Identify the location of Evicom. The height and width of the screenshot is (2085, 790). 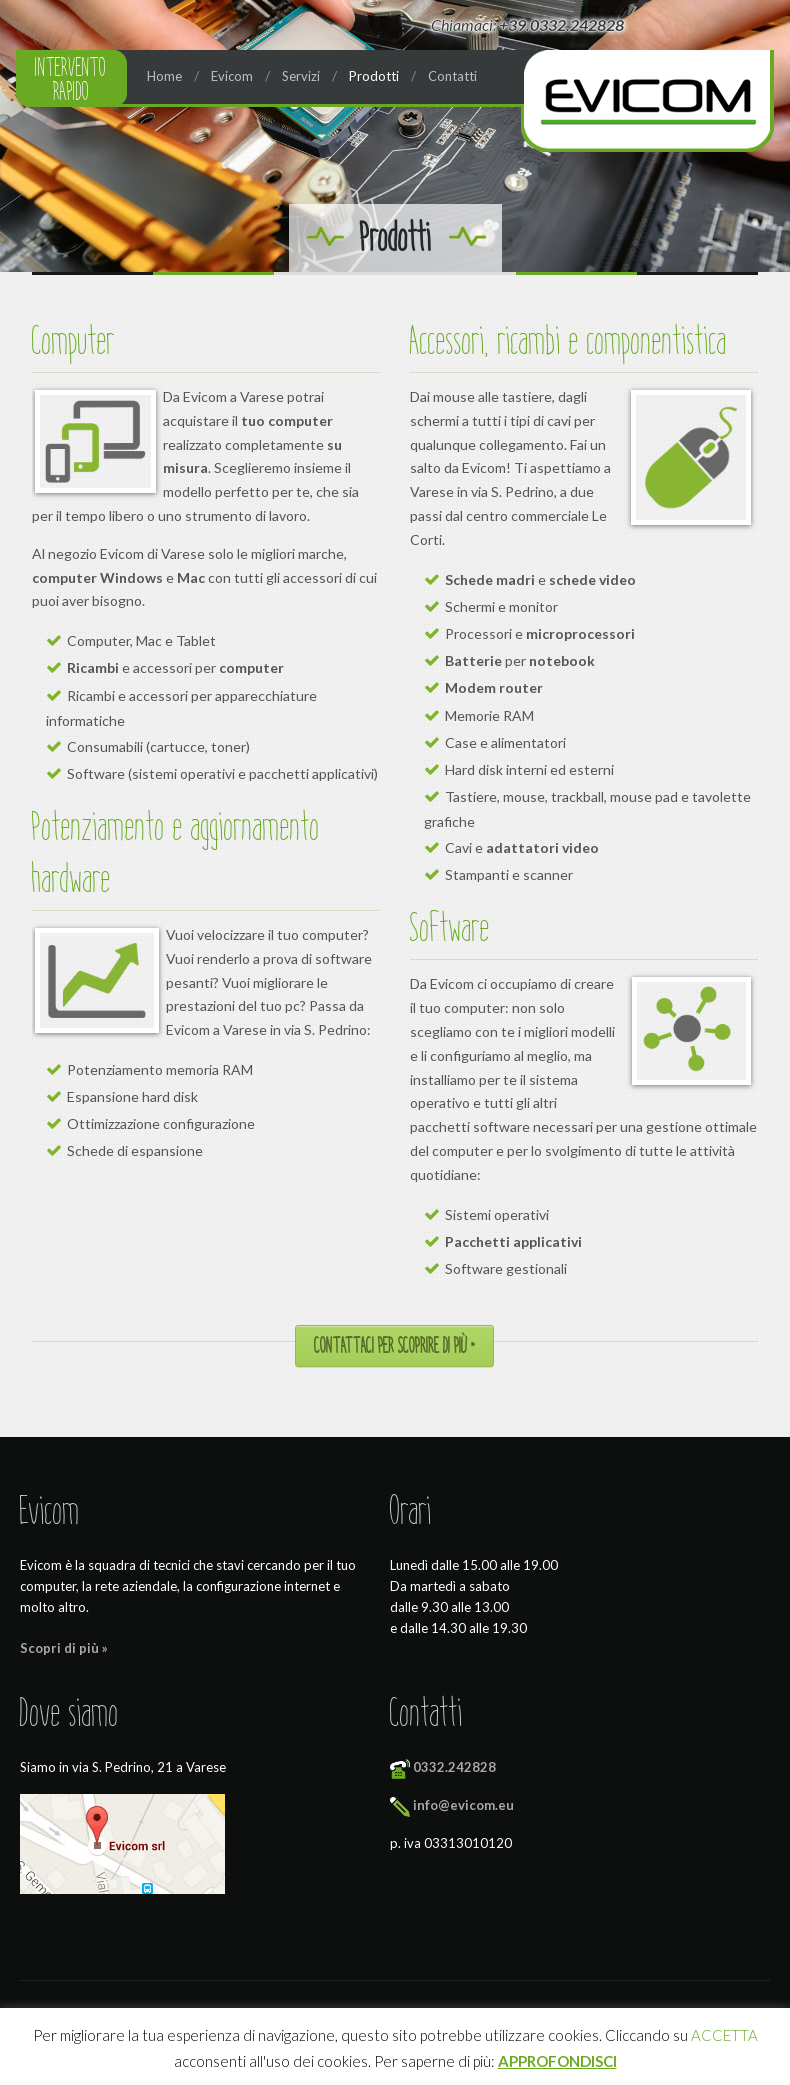
(232, 76).